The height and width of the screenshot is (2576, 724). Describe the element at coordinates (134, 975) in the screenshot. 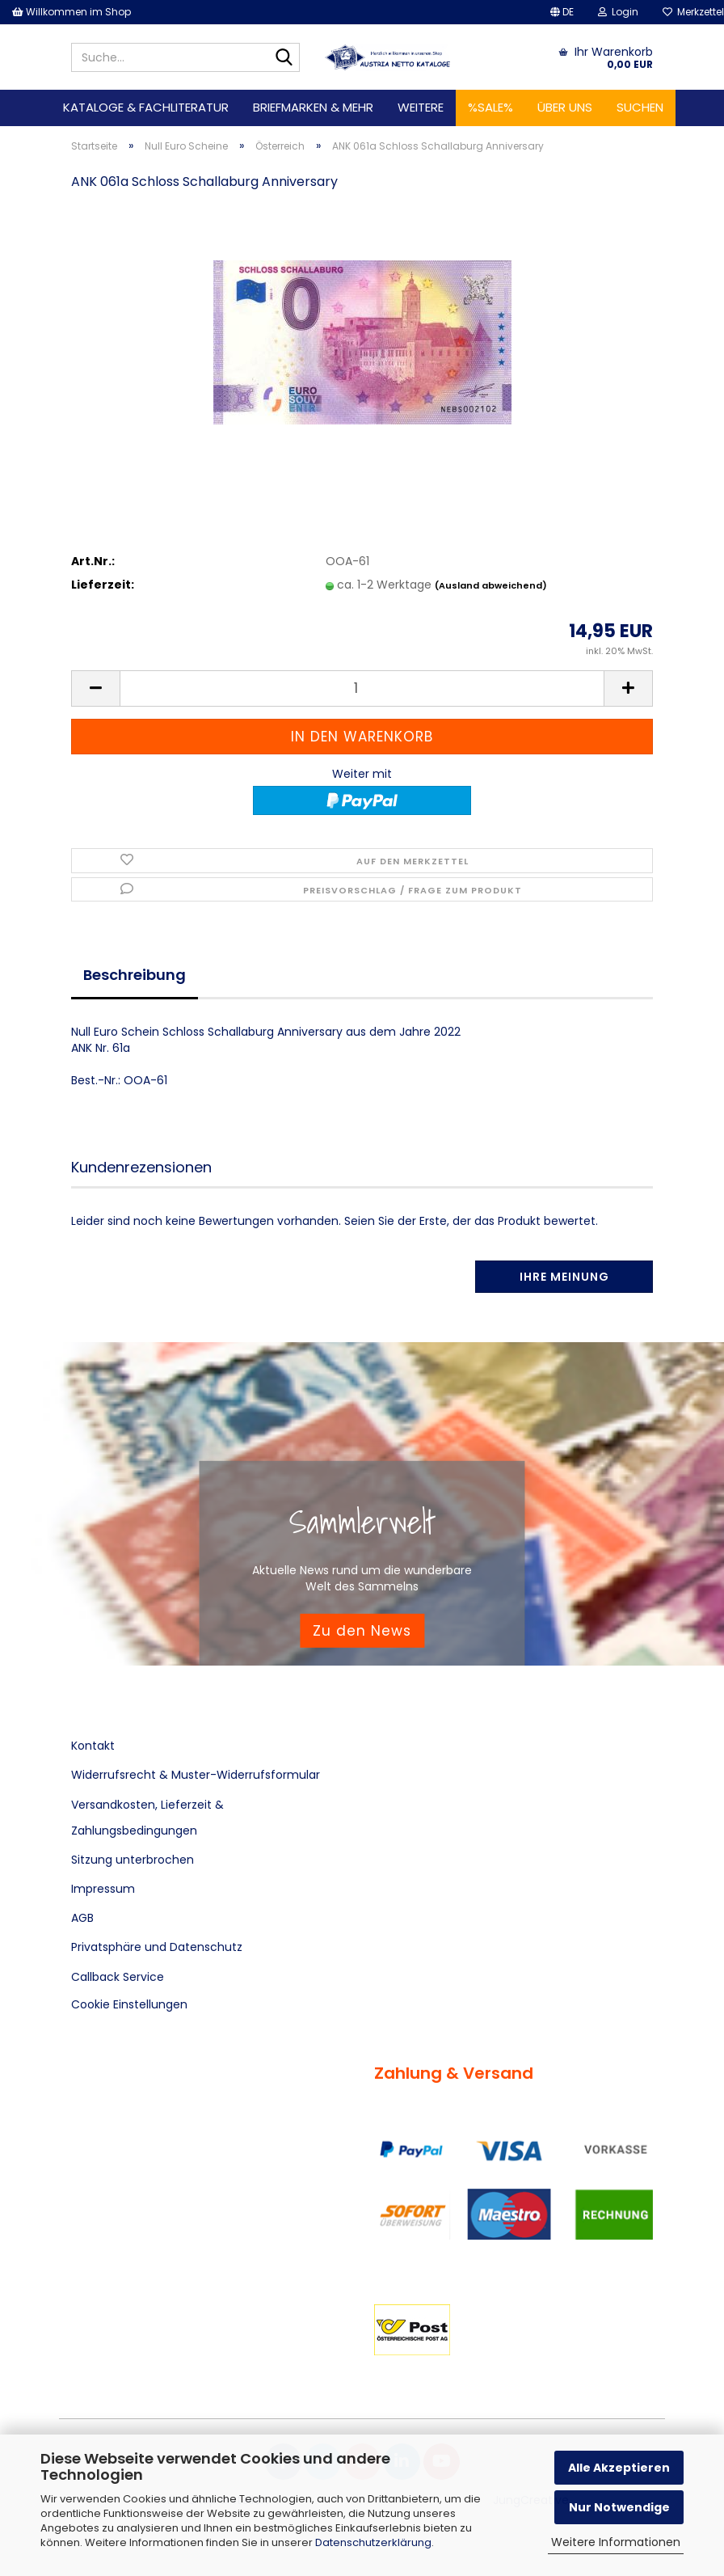

I see `Beschreibung` at that location.